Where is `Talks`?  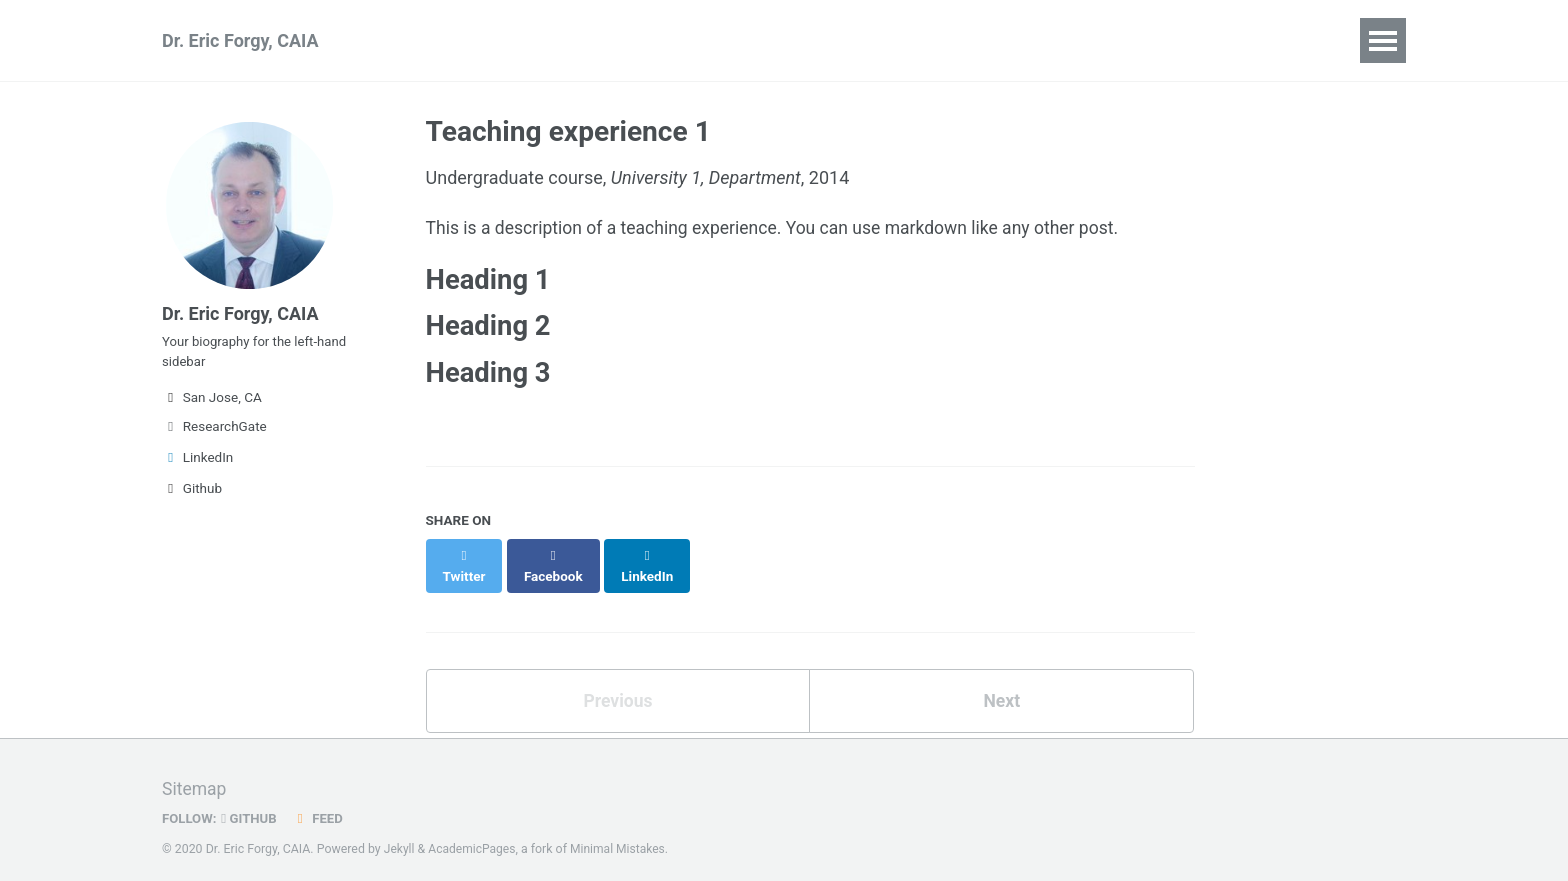 Talks is located at coordinates (547, 40).